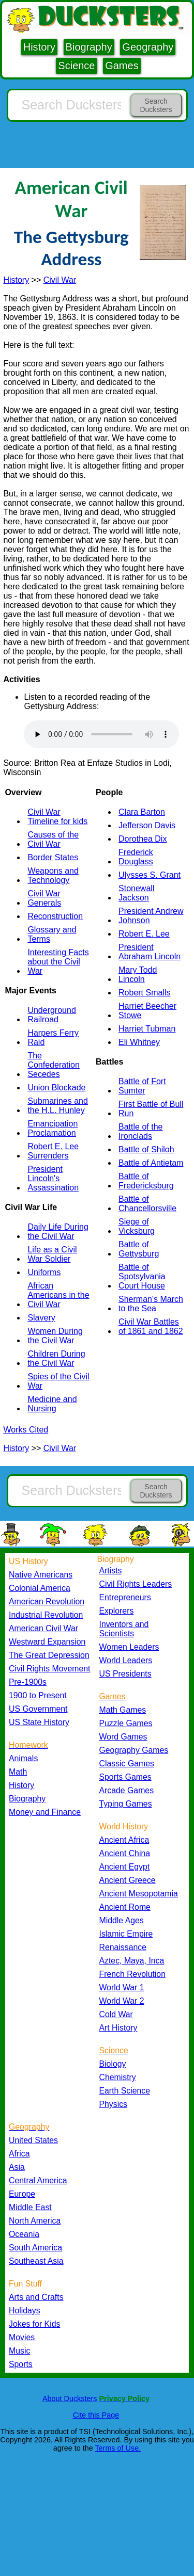 This screenshot has width=194, height=2576. I want to click on Battle of Fredericksburg, so click(146, 1181).